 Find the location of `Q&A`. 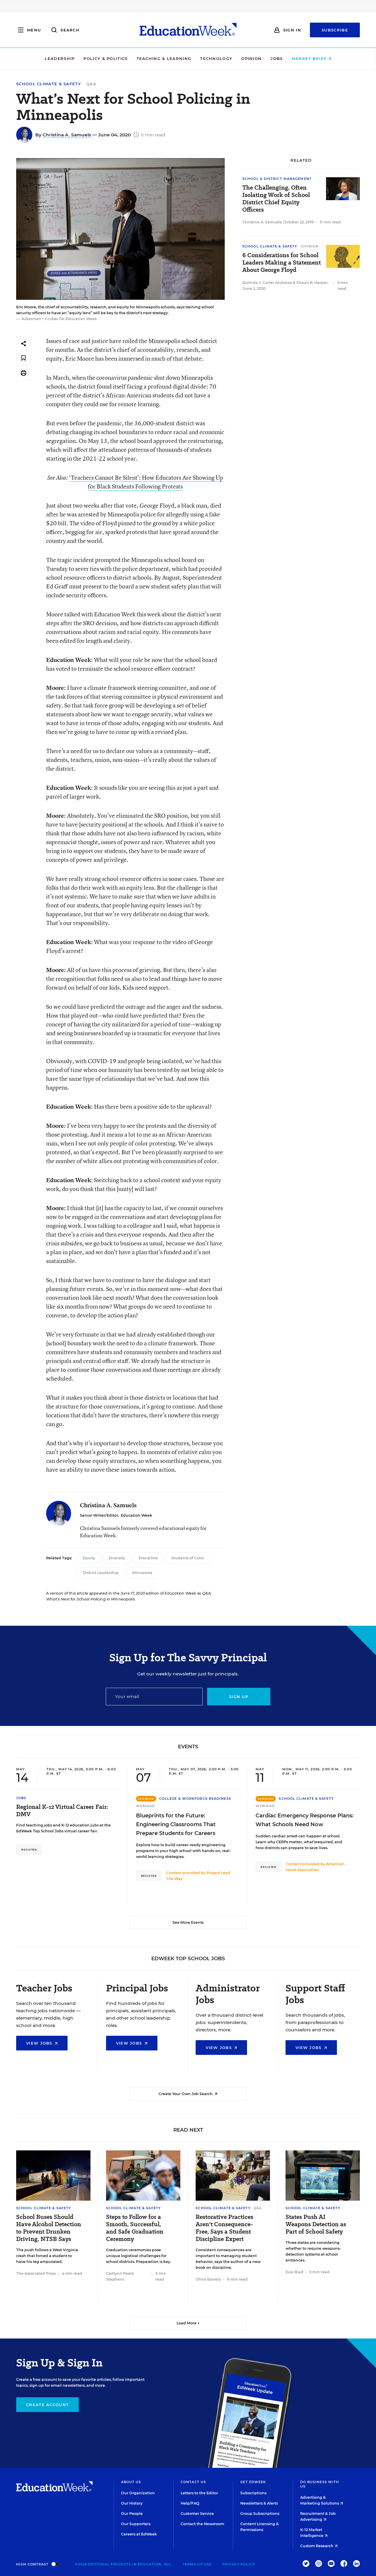

Q&A is located at coordinates (91, 83).